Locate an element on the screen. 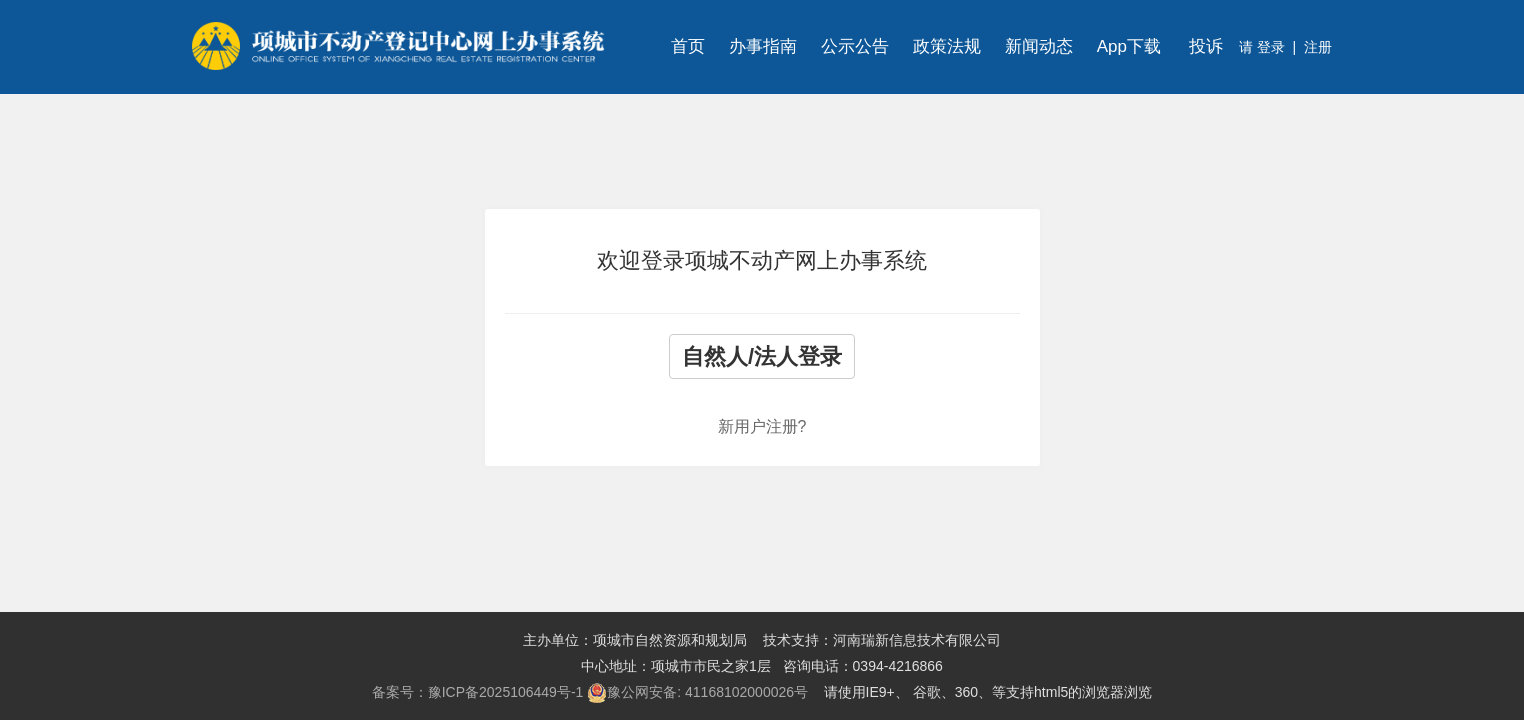 The width and height of the screenshot is (1524, 720). 新闻动态 is located at coordinates (1039, 46).